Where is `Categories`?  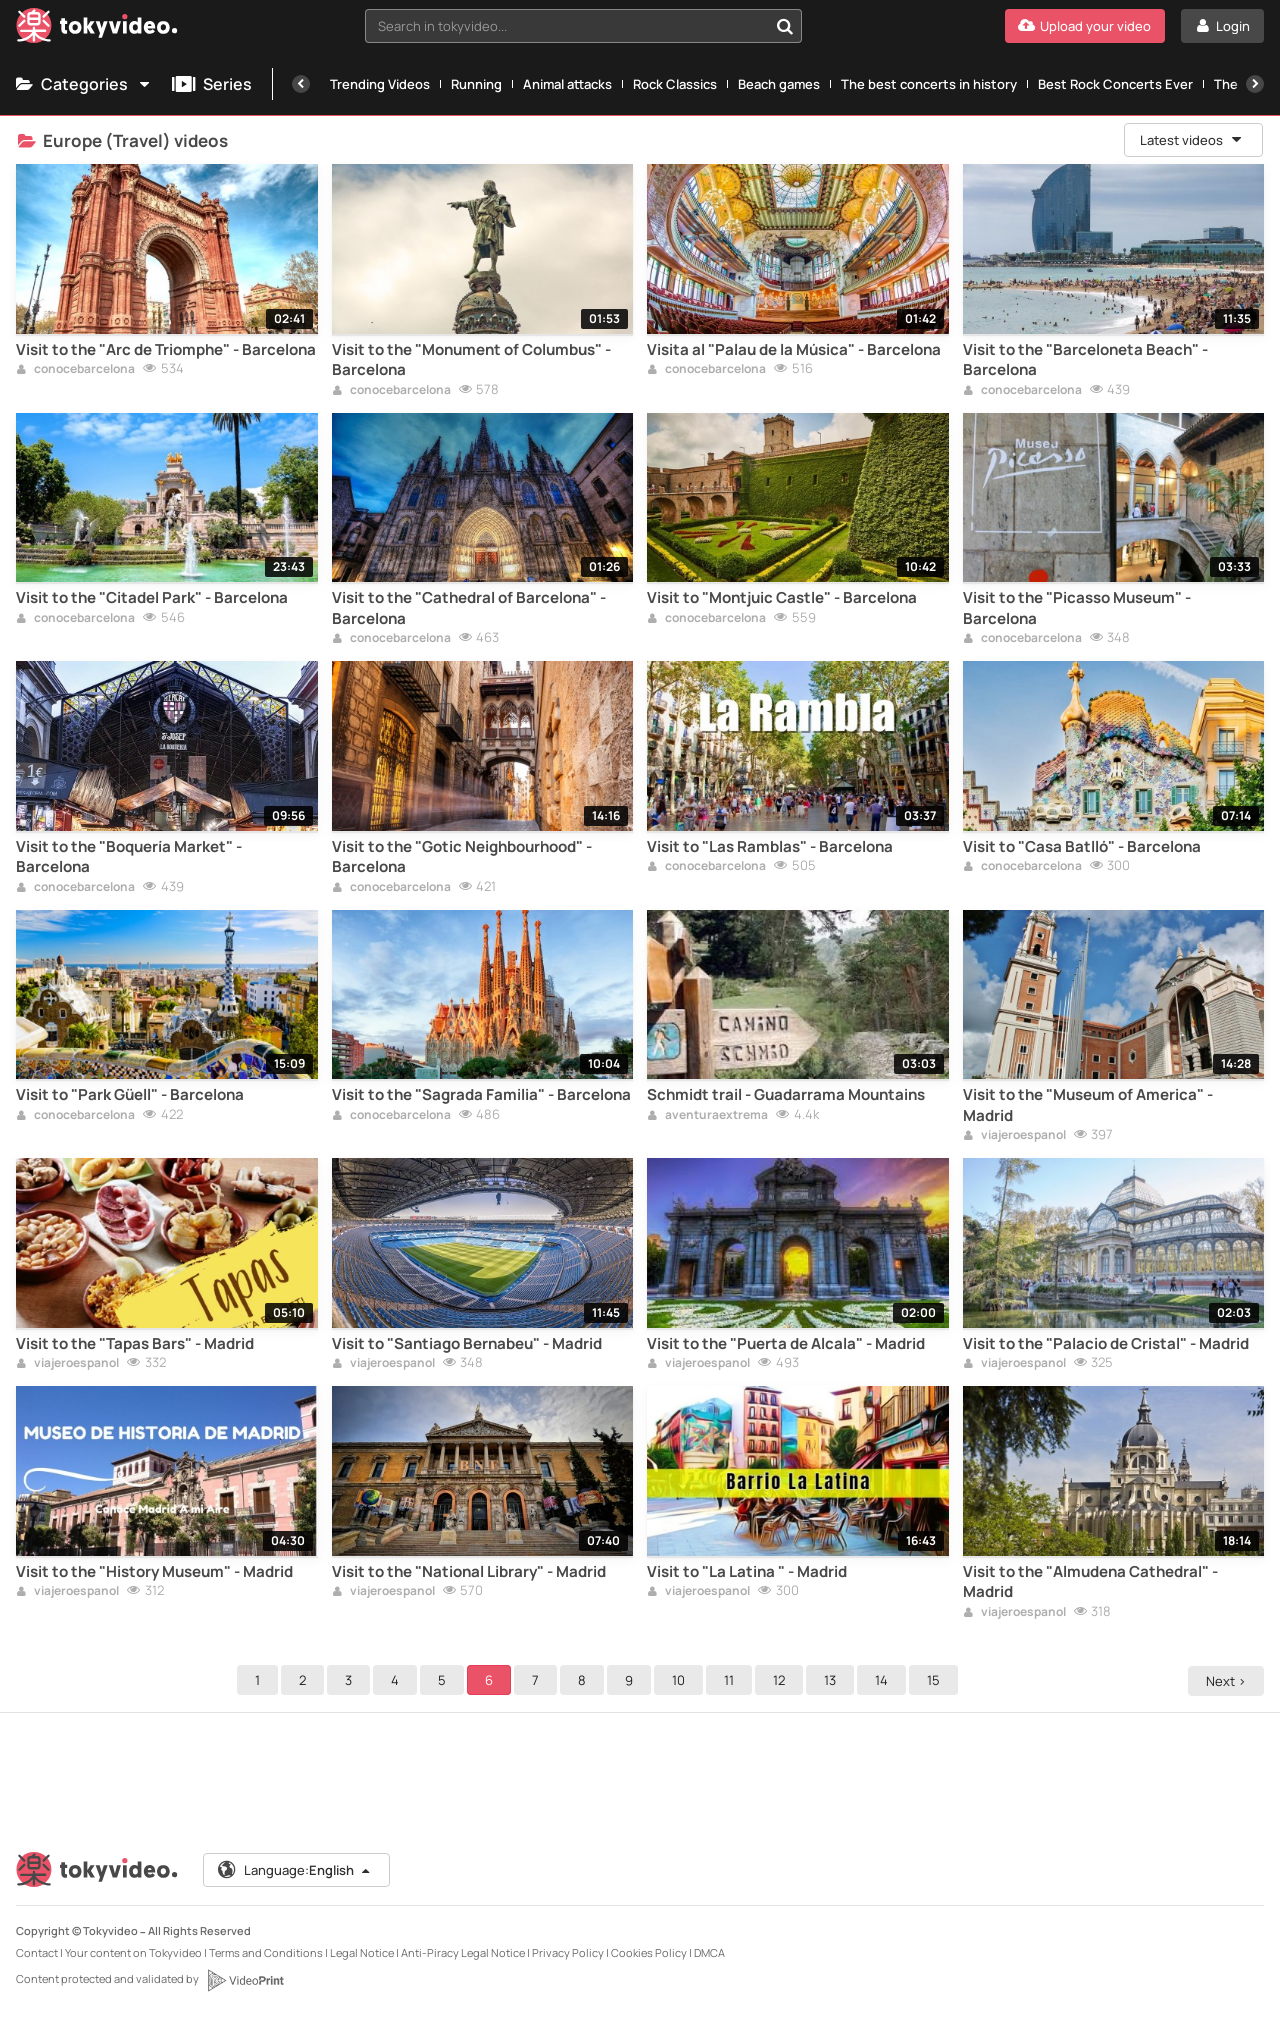
Categories is located at coordinates (84, 84).